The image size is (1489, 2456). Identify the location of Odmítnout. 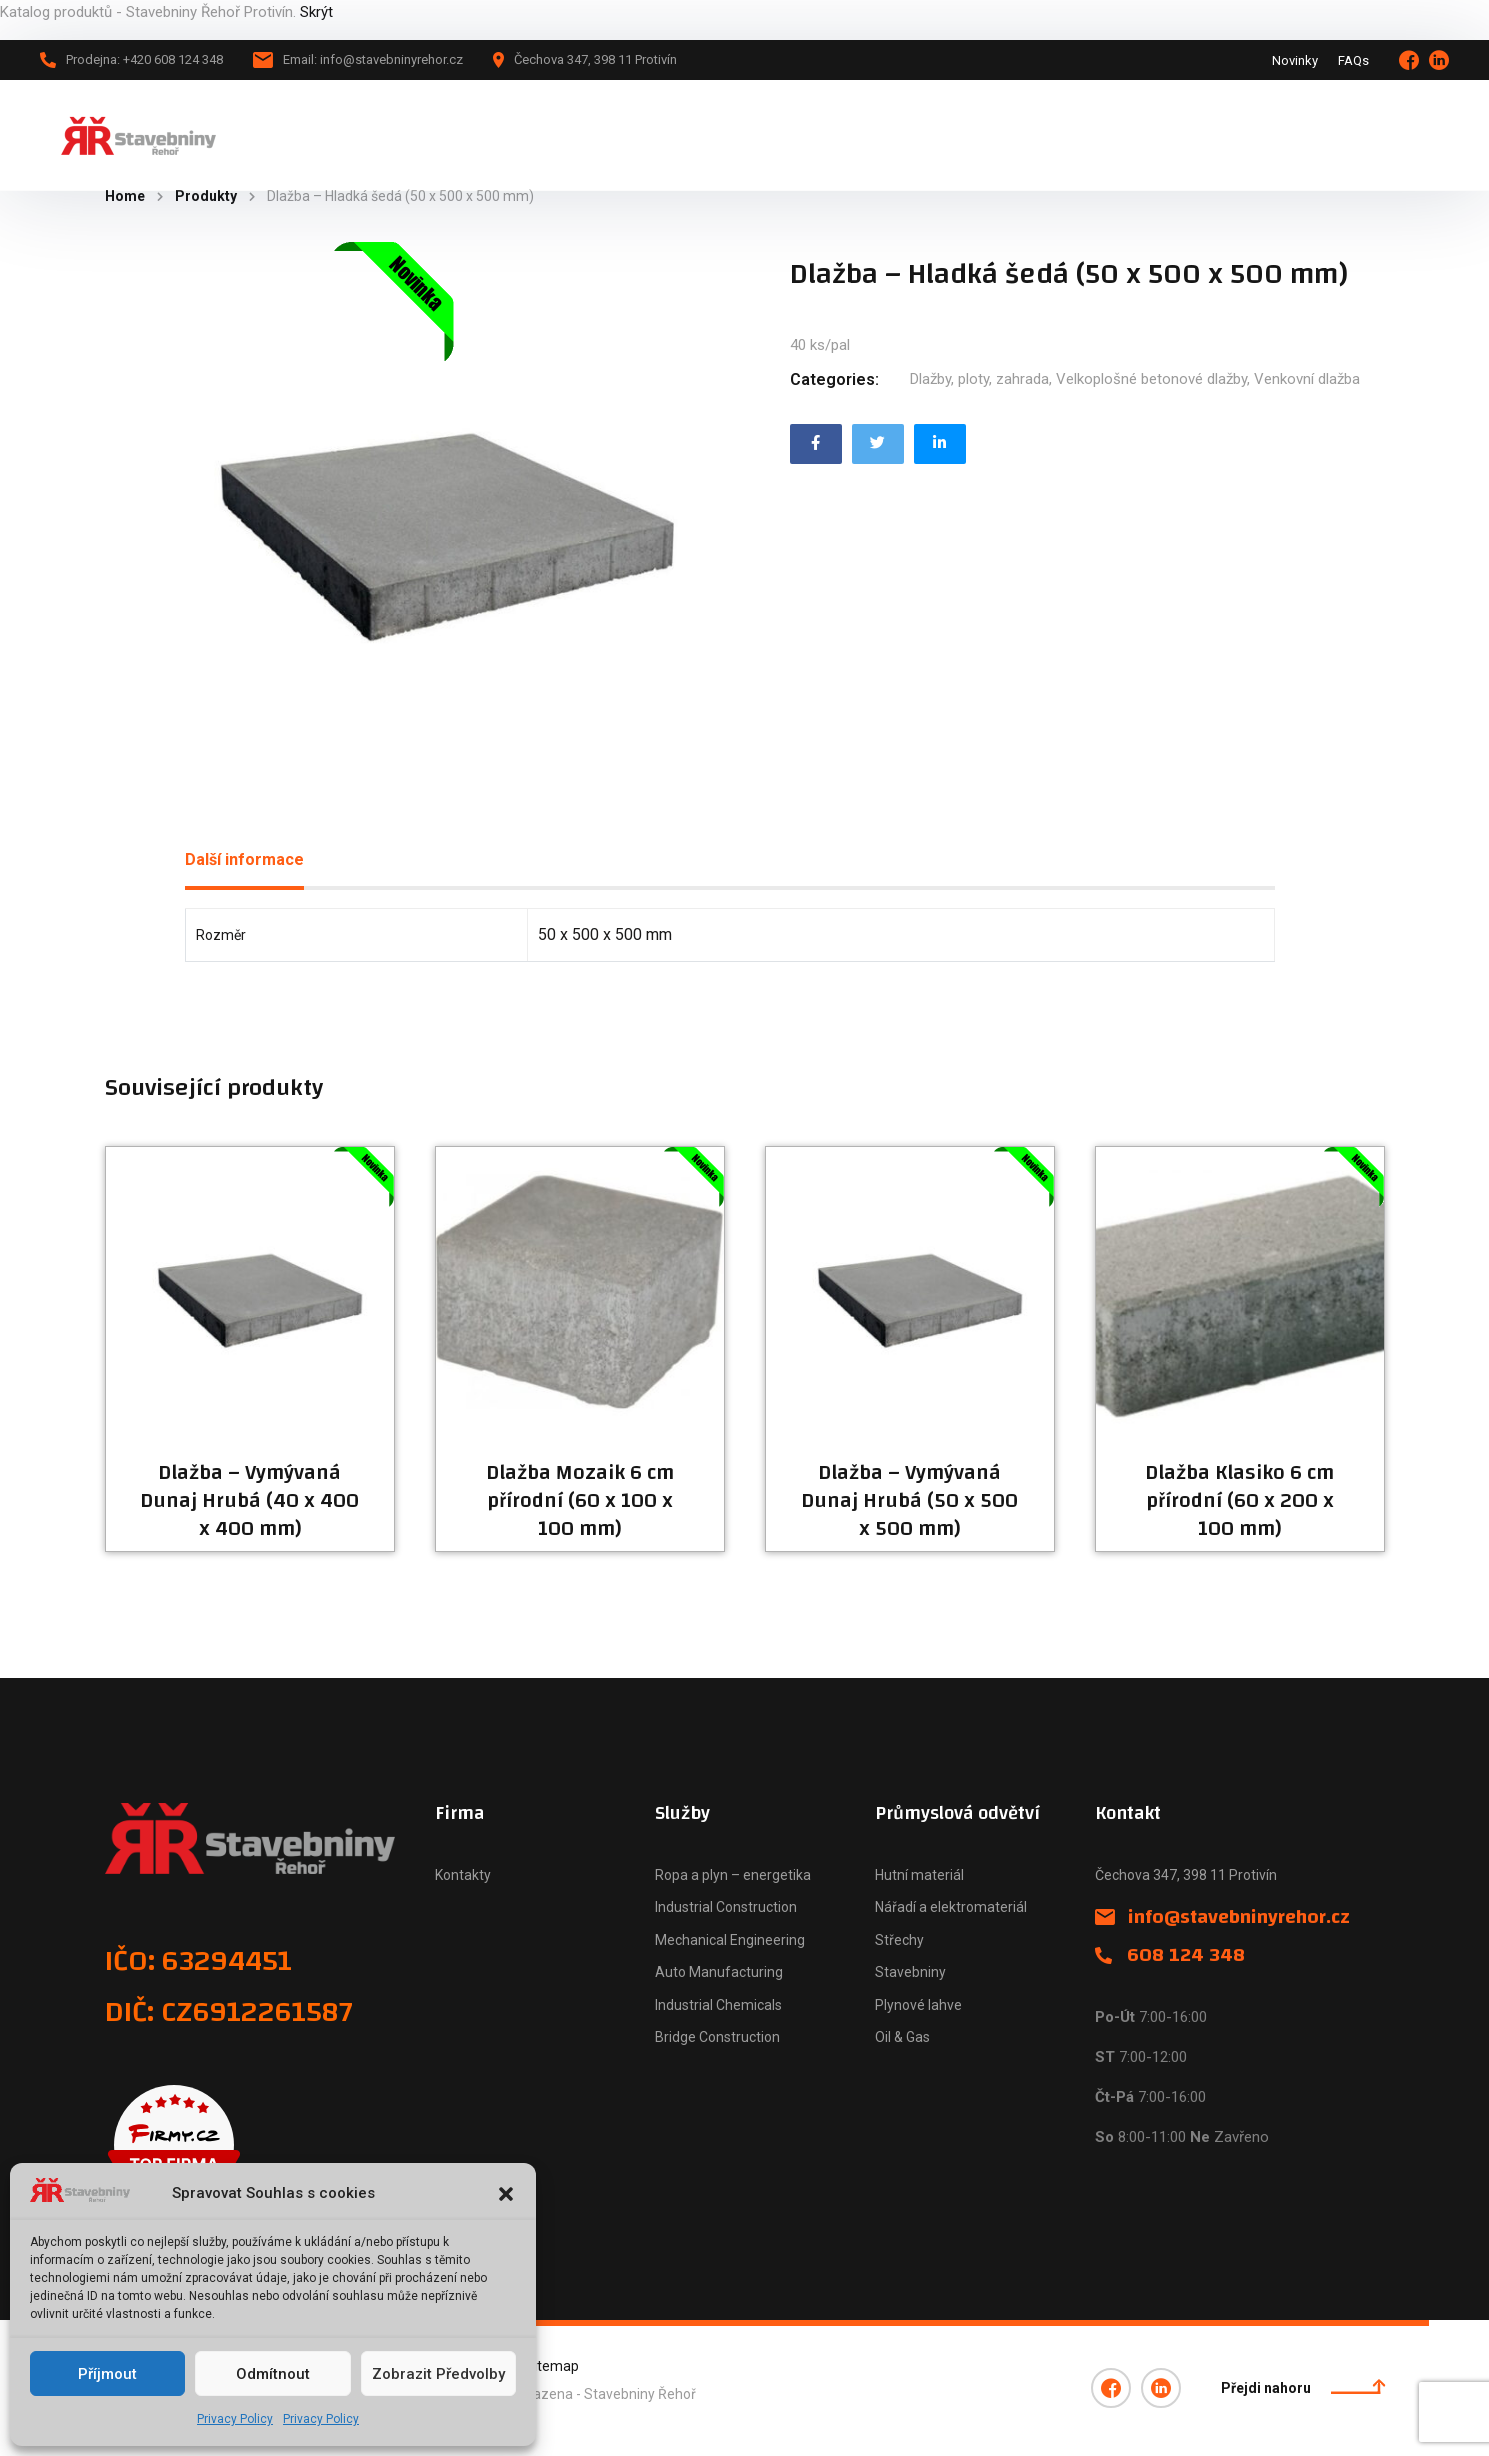
(273, 2374).